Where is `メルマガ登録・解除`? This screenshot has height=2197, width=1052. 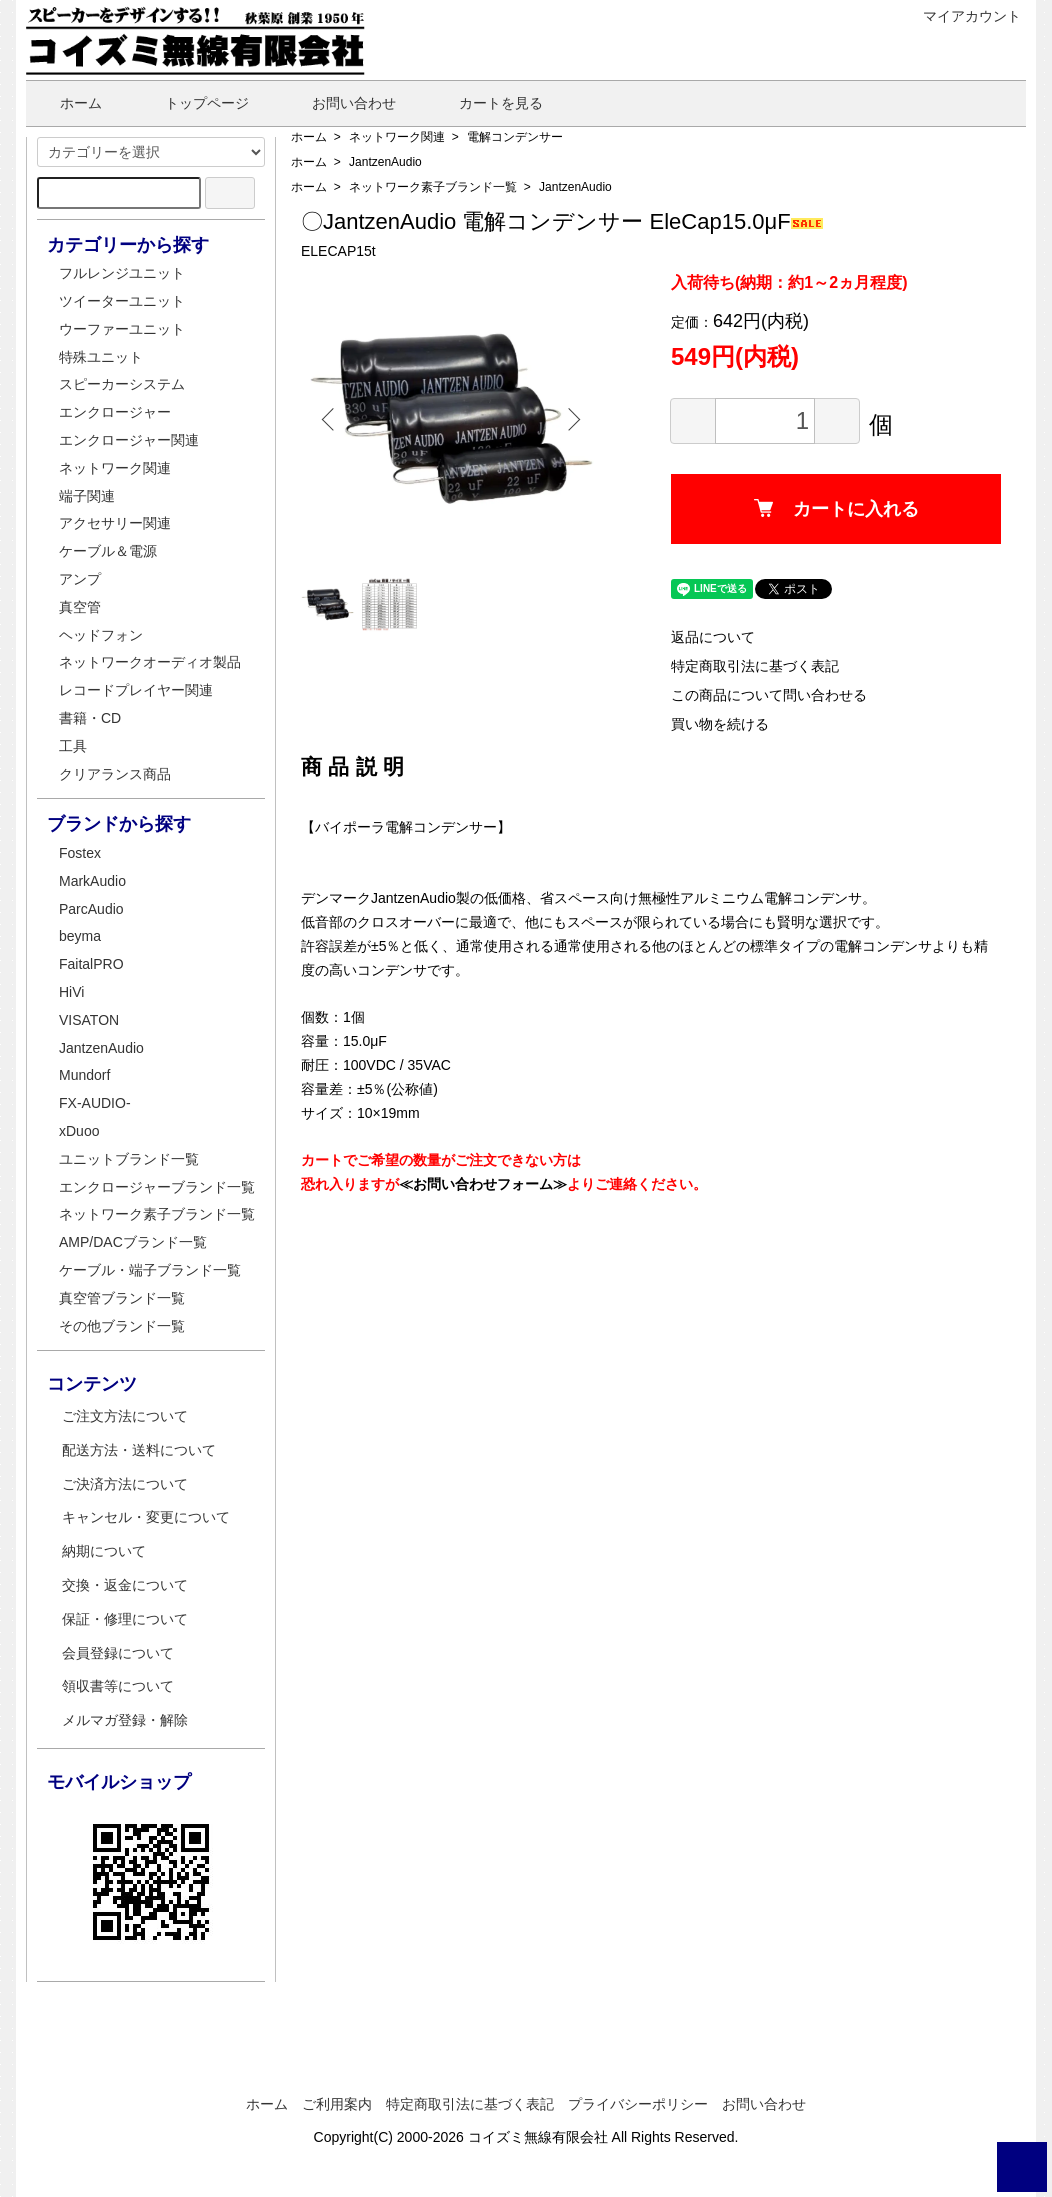
メルマガ登録・解除 is located at coordinates (125, 1720).